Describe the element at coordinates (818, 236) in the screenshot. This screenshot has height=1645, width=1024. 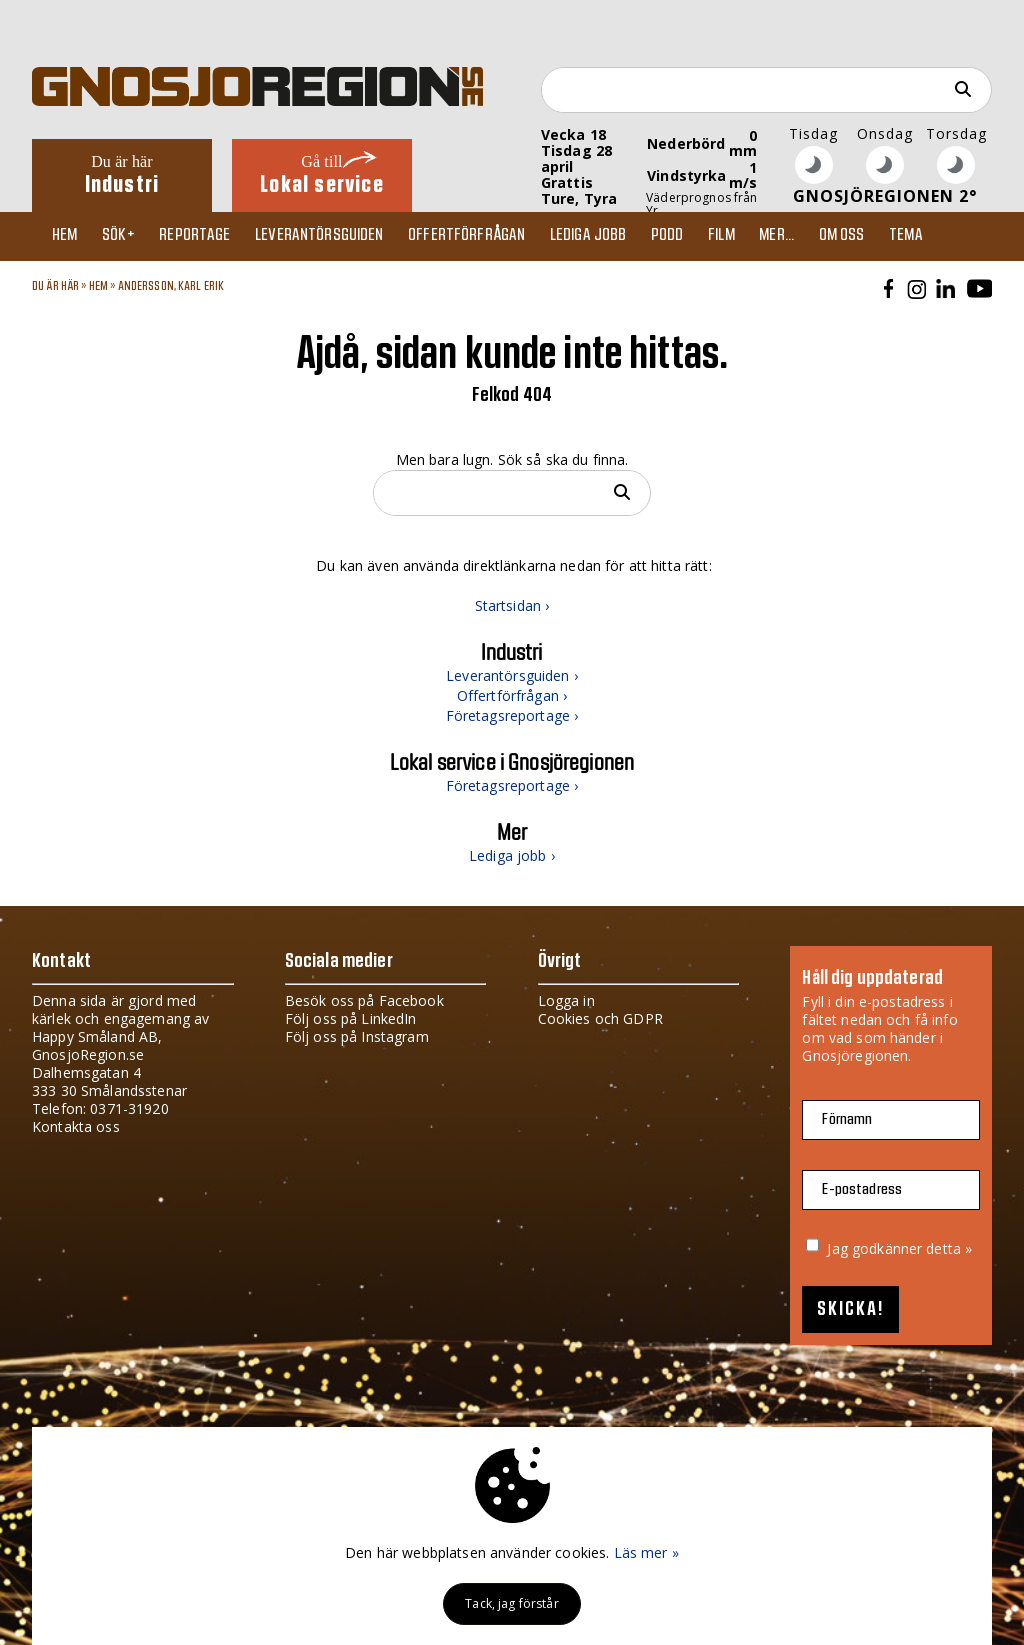
I see `Mer...` at that location.